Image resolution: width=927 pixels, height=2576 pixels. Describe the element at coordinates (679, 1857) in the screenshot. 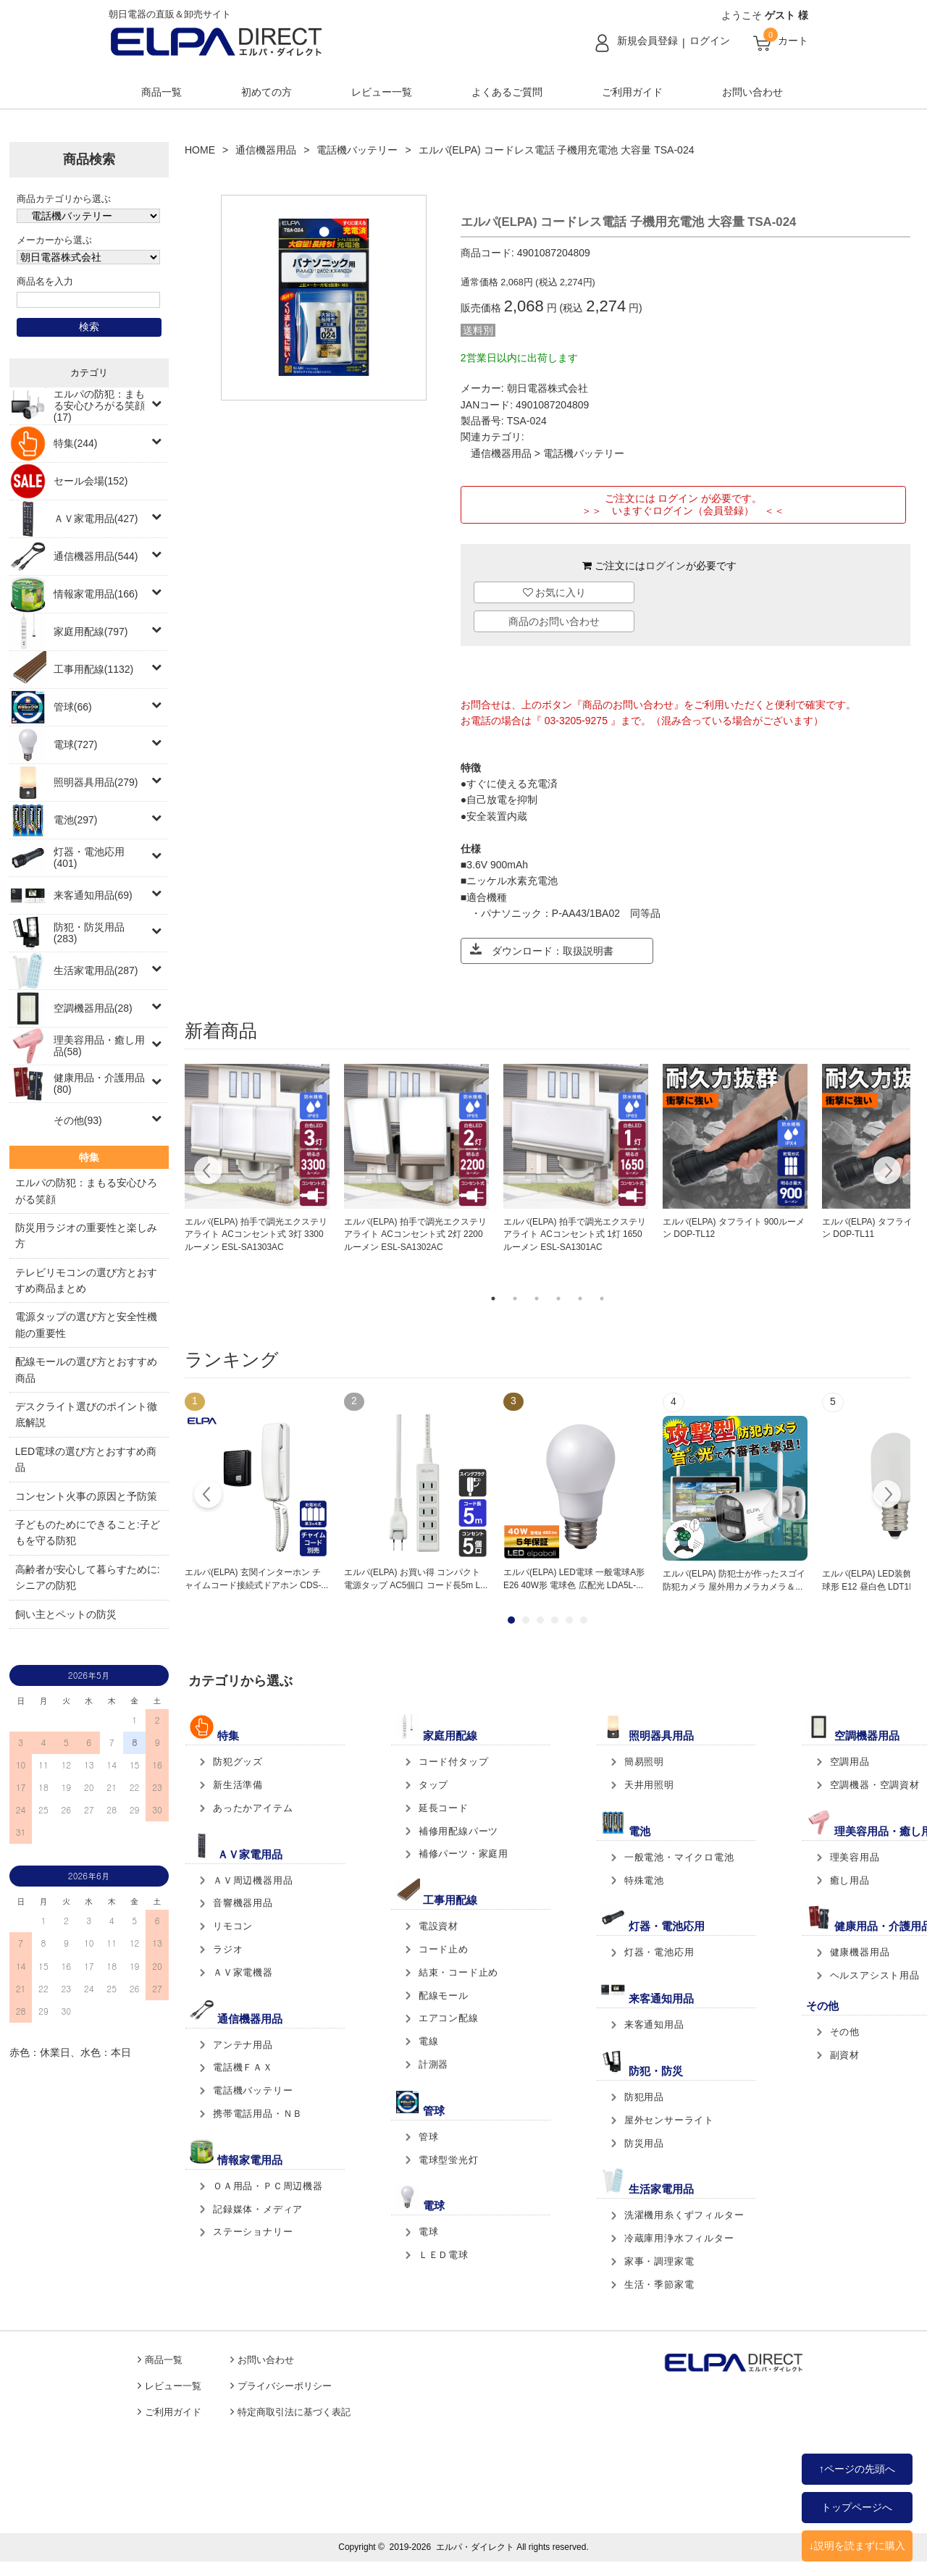

I see `一般電池・マイクロ電池` at that location.